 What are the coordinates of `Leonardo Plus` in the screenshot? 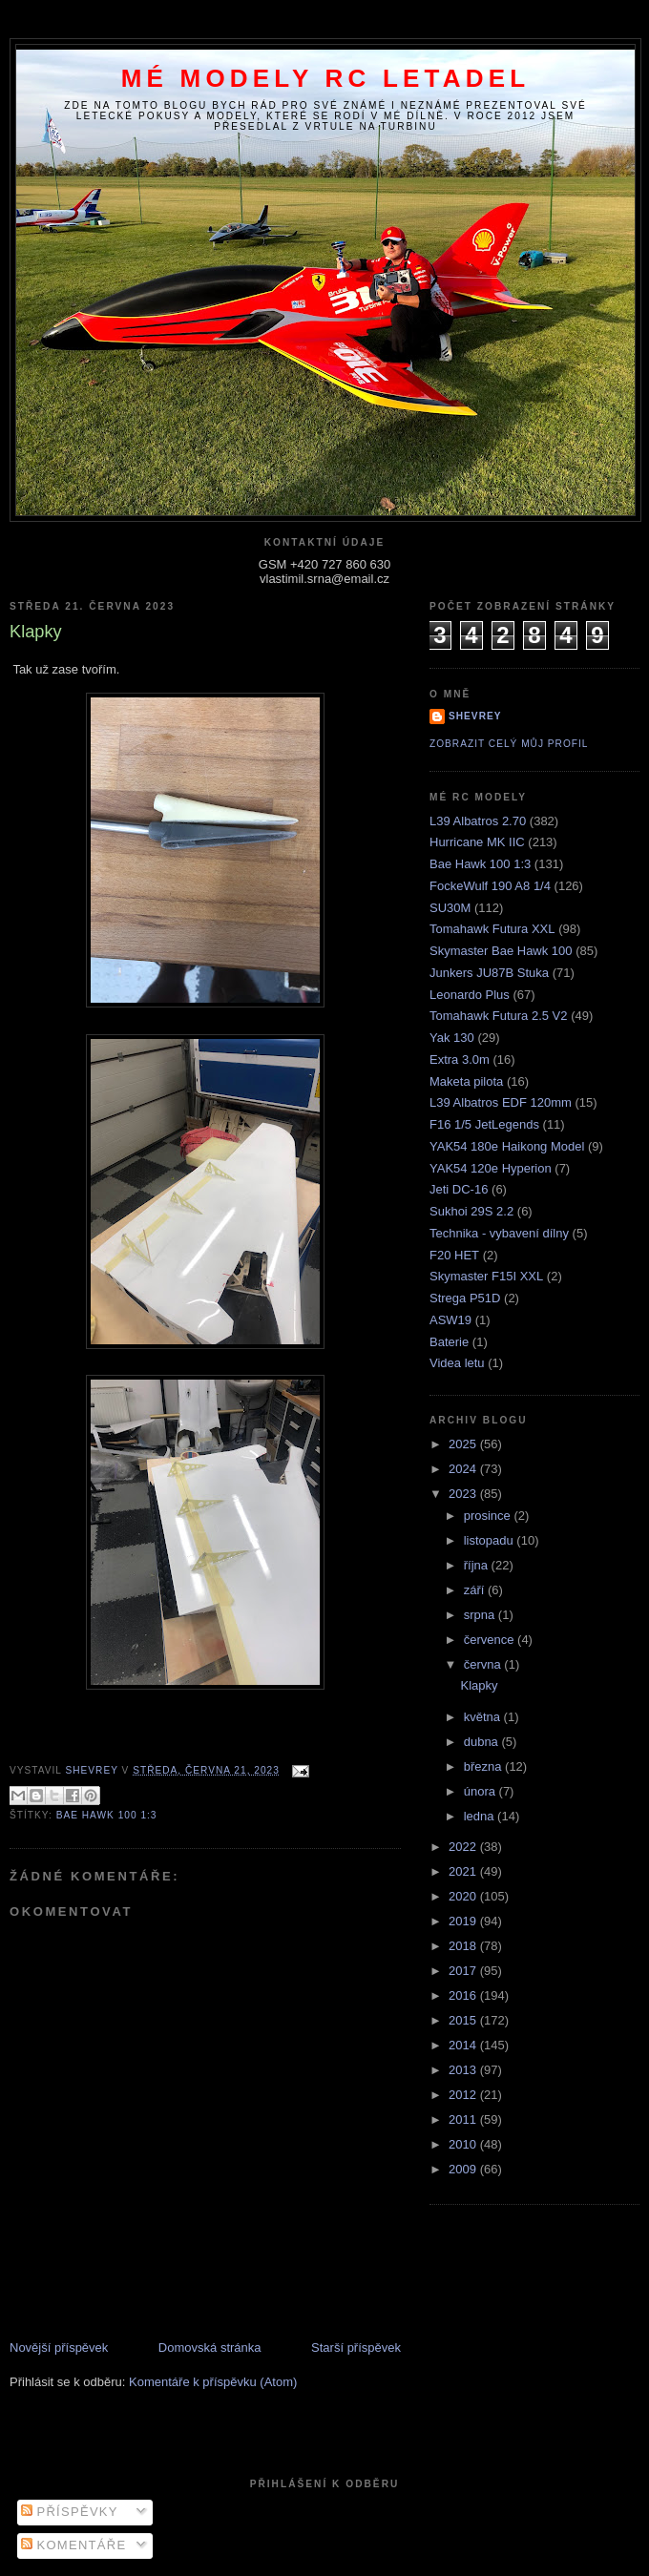 It's located at (469, 994).